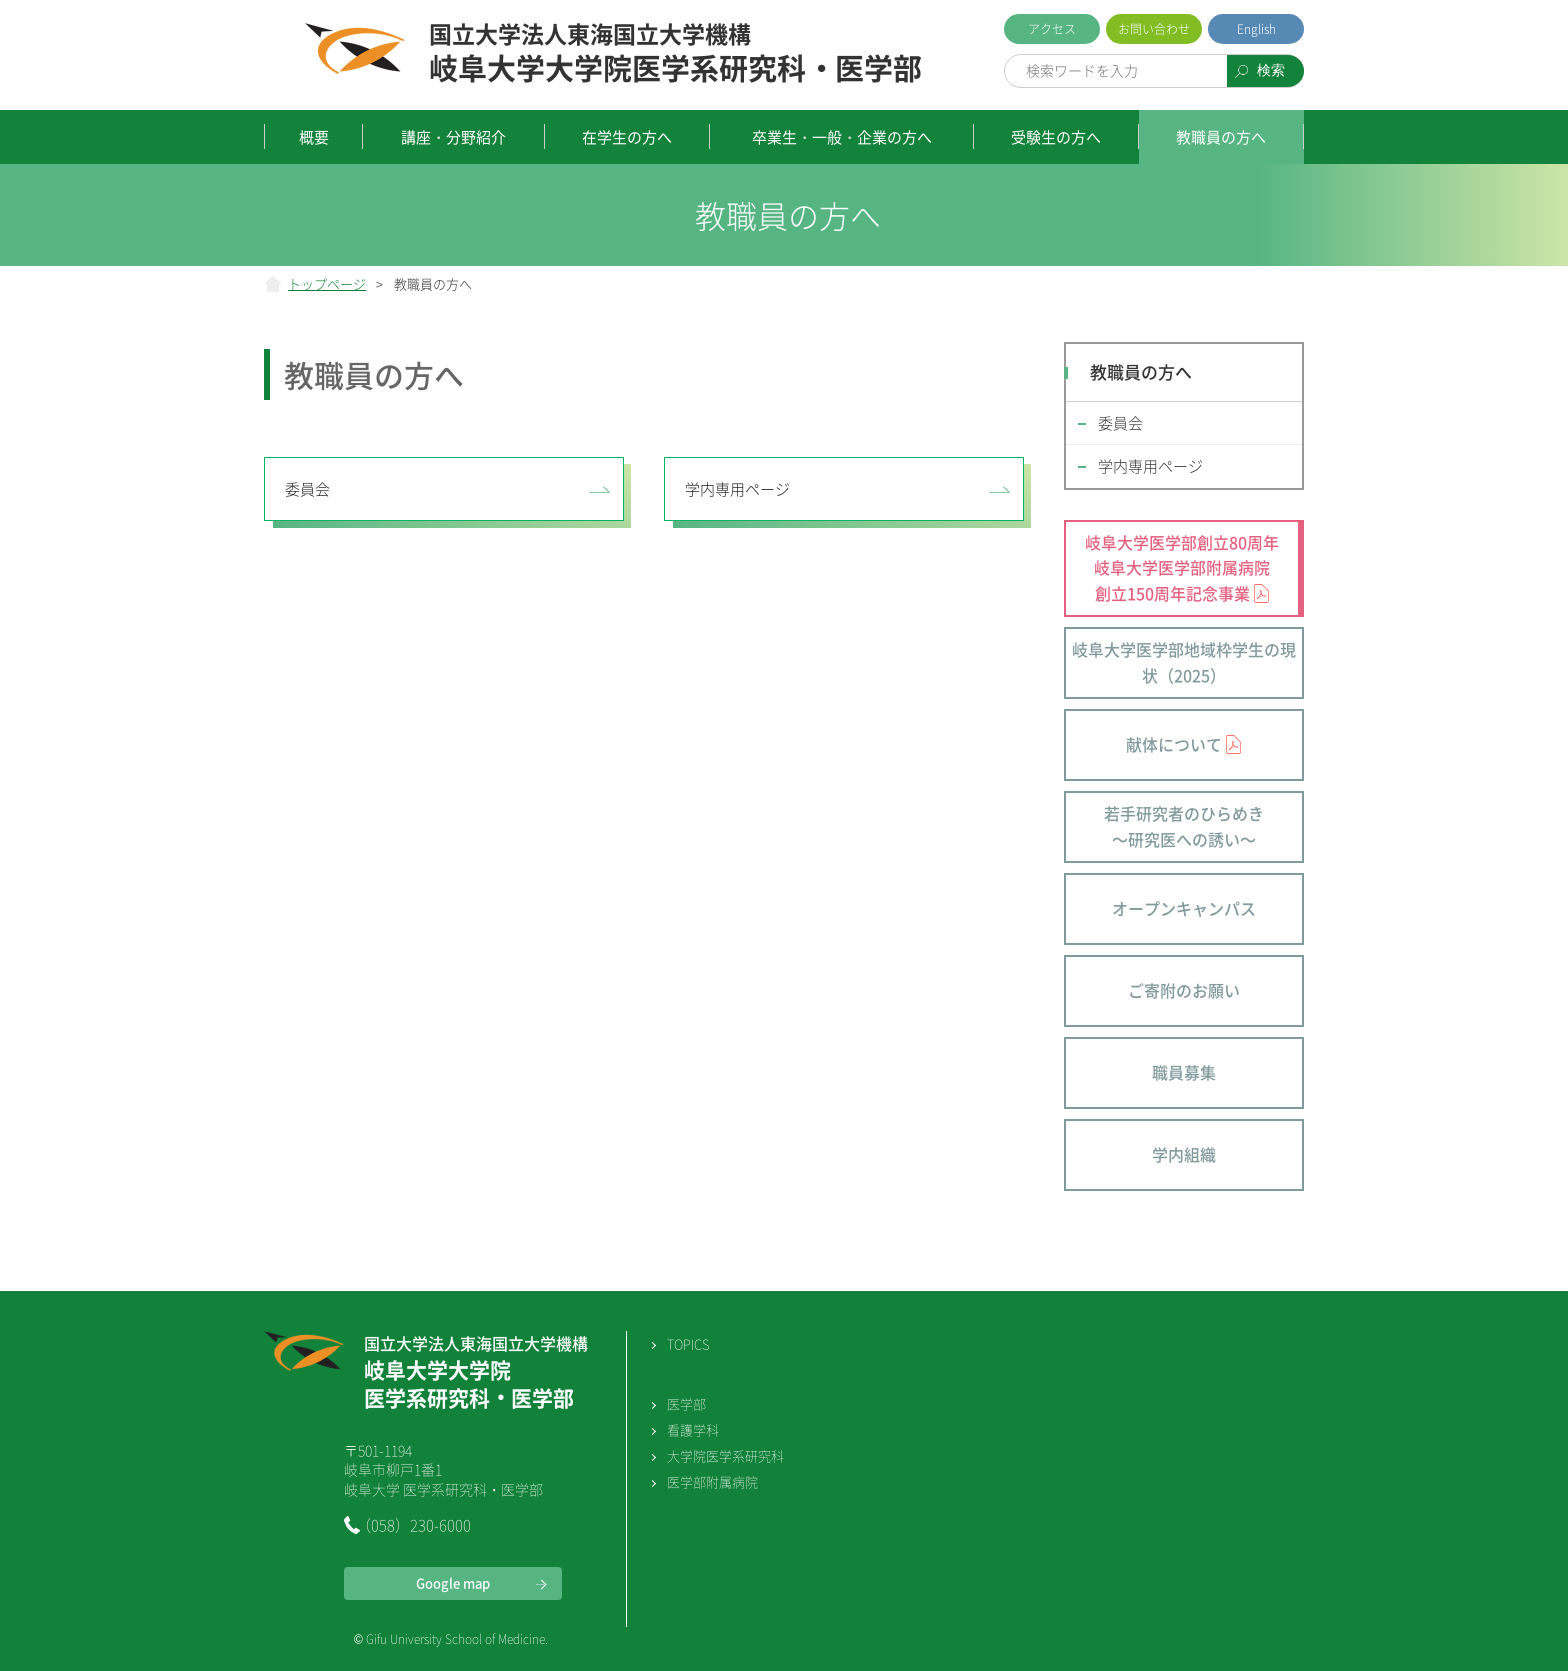 The width and height of the screenshot is (1568, 1671). Describe the element at coordinates (453, 1582) in the screenshot. I see `Google map` at that location.